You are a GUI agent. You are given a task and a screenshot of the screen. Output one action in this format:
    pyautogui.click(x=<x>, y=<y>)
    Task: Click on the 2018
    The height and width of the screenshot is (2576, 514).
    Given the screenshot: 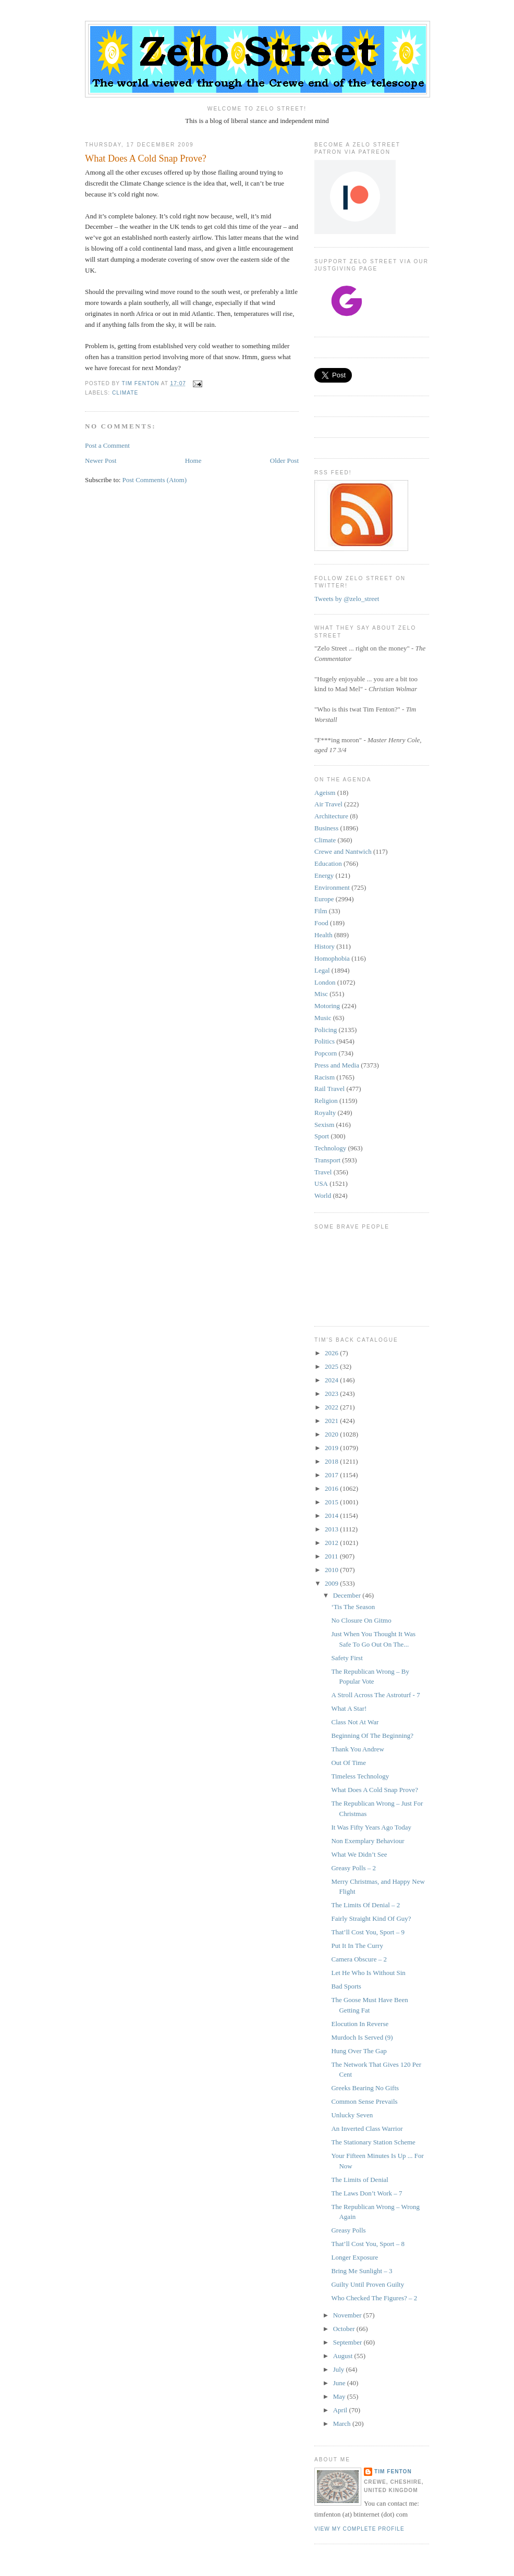 What is the action you would take?
    pyautogui.click(x=332, y=1461)
    